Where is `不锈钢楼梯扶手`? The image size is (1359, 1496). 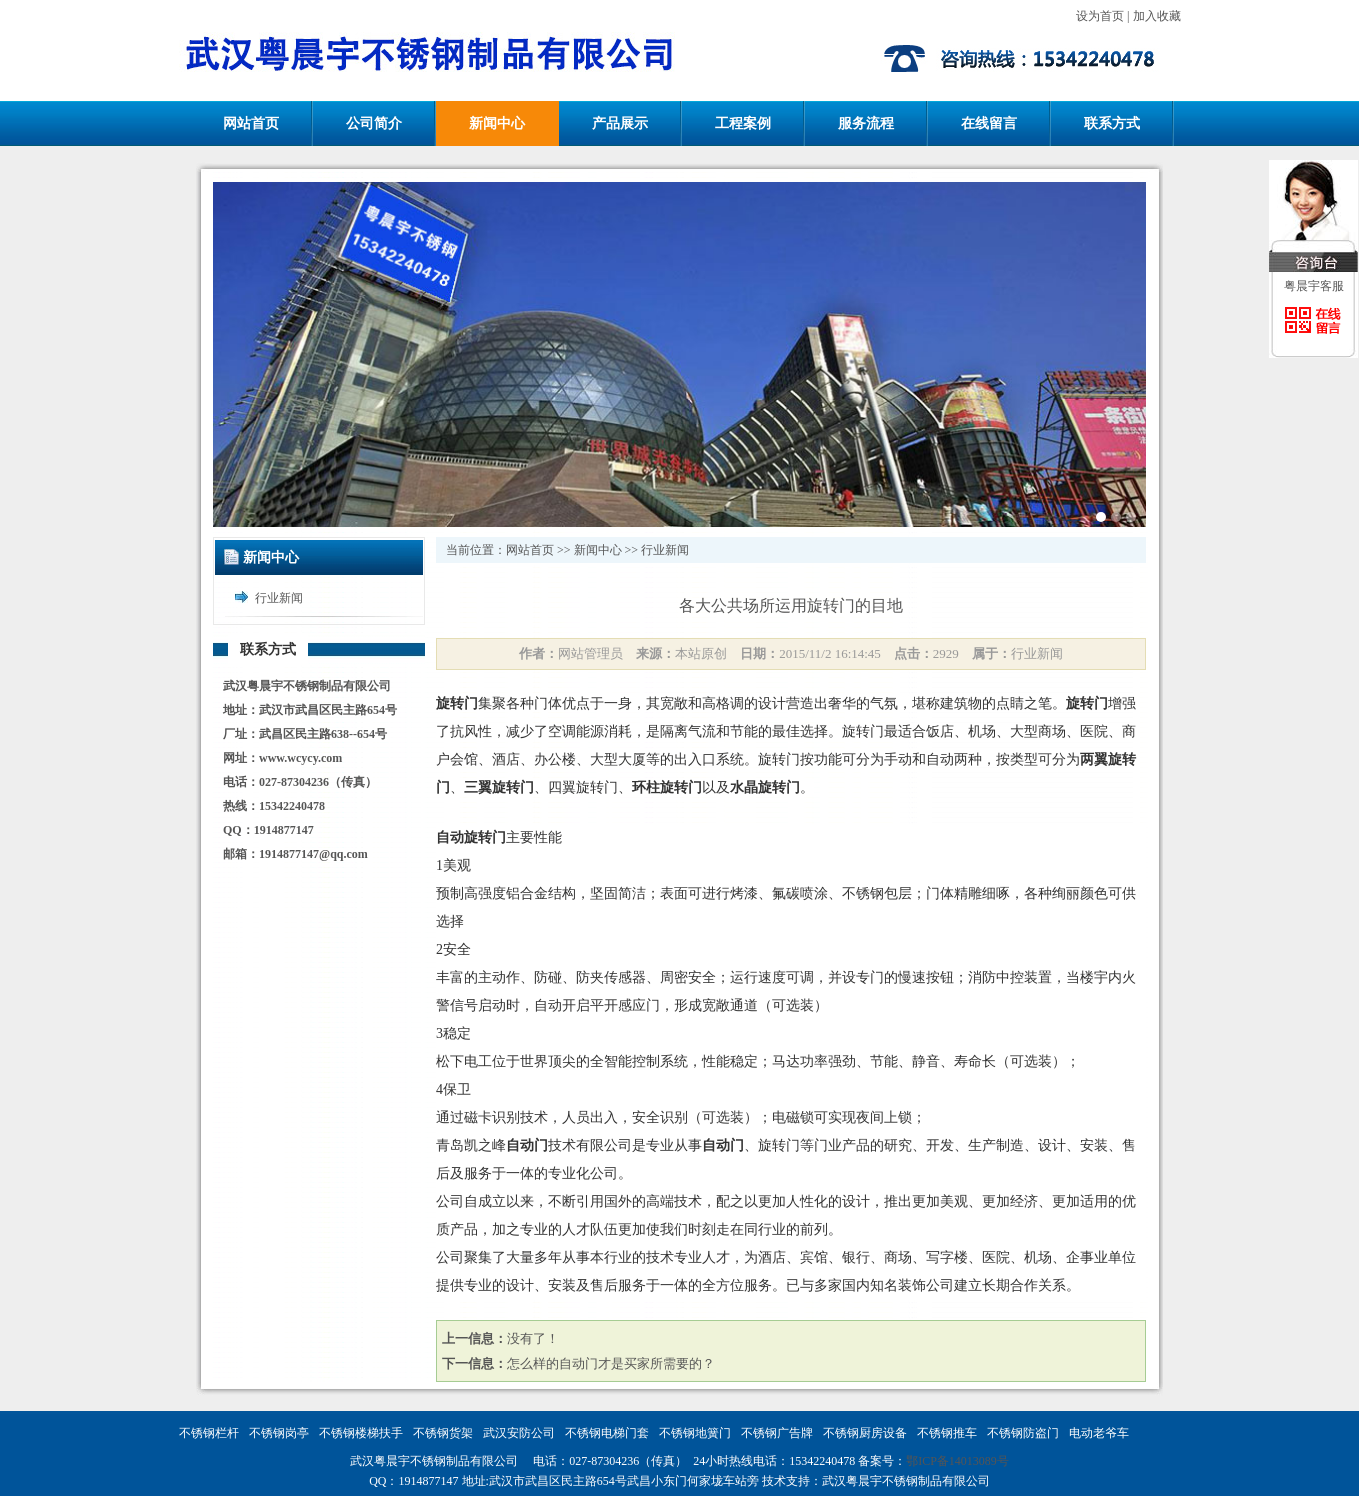
不锈钢楼梯扶手 is located at coordinates (361, 1433).